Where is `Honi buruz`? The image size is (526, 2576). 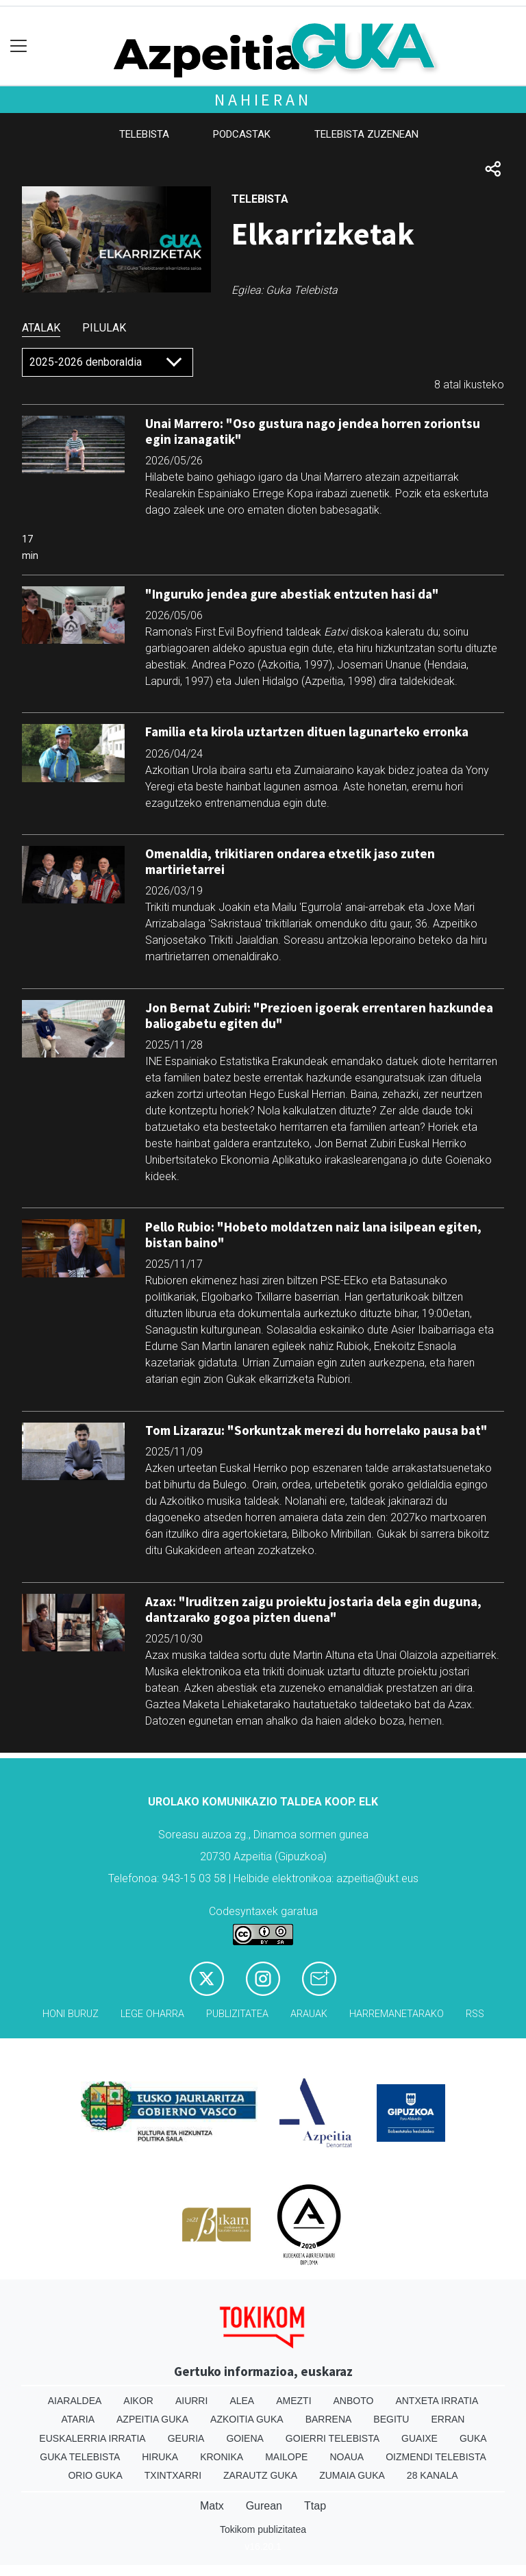
Honi buruz is located at coordinates (70, 2014).